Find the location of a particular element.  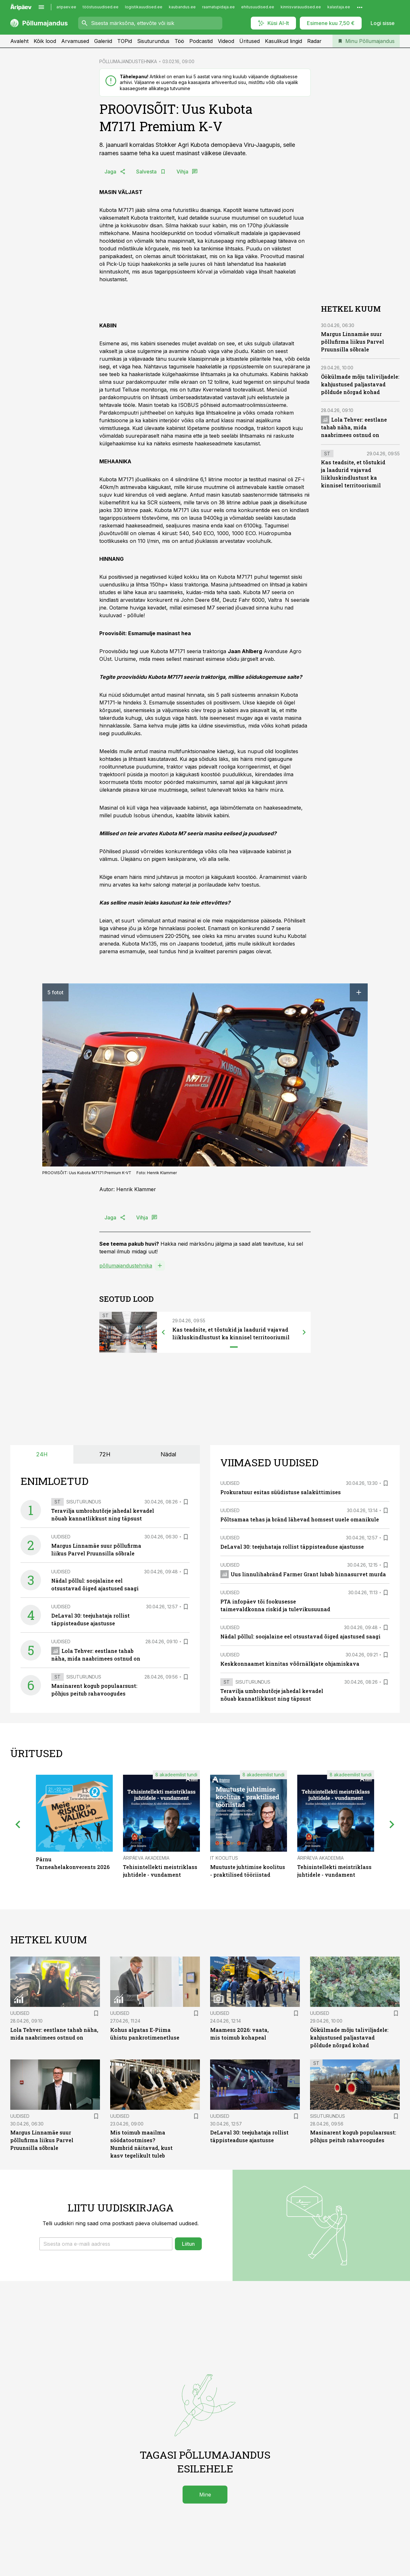

Lola Tehver: eestlane tahab näha, mida naabrimees ostnud on is located at coordinates (354, 427).